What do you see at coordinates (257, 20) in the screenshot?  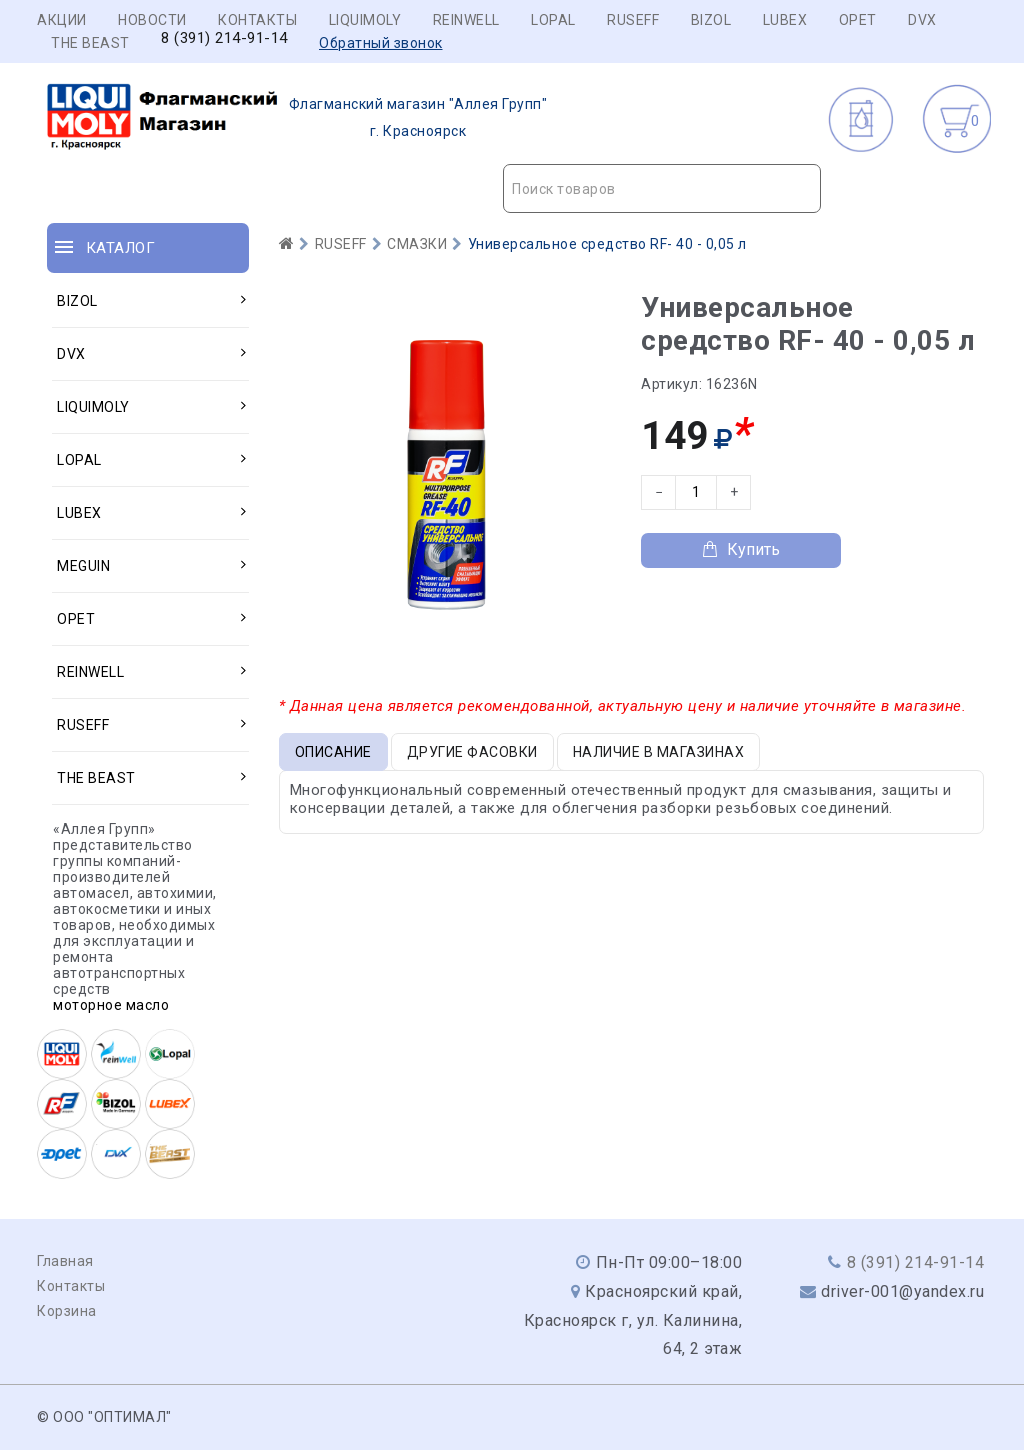 I see `Контакты` at bounding box center [257, 20].